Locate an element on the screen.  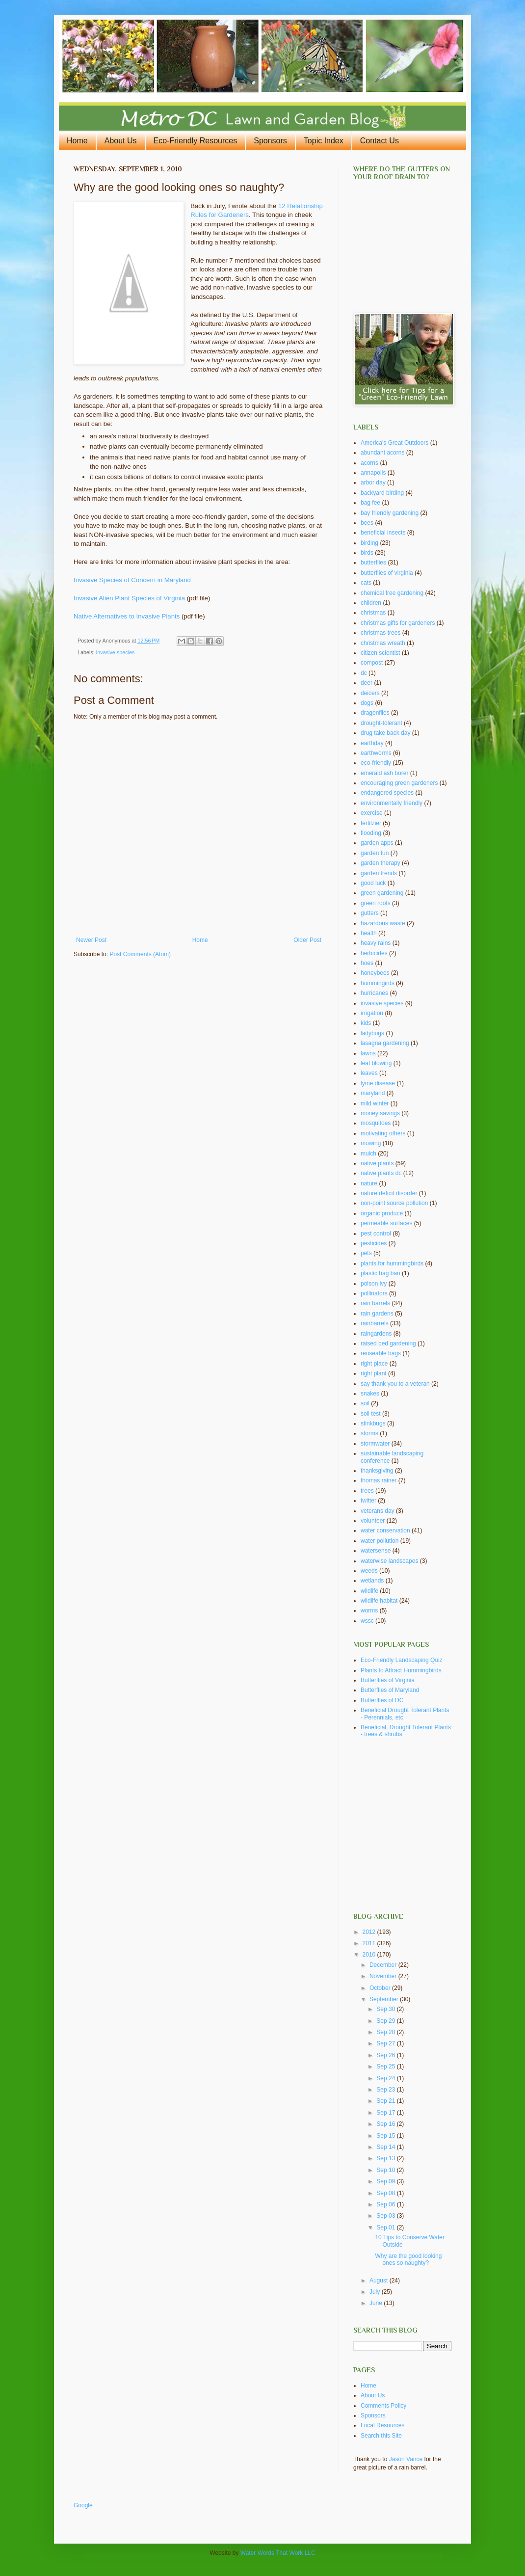
thanksgiving is located at coordinates (377, 1470).